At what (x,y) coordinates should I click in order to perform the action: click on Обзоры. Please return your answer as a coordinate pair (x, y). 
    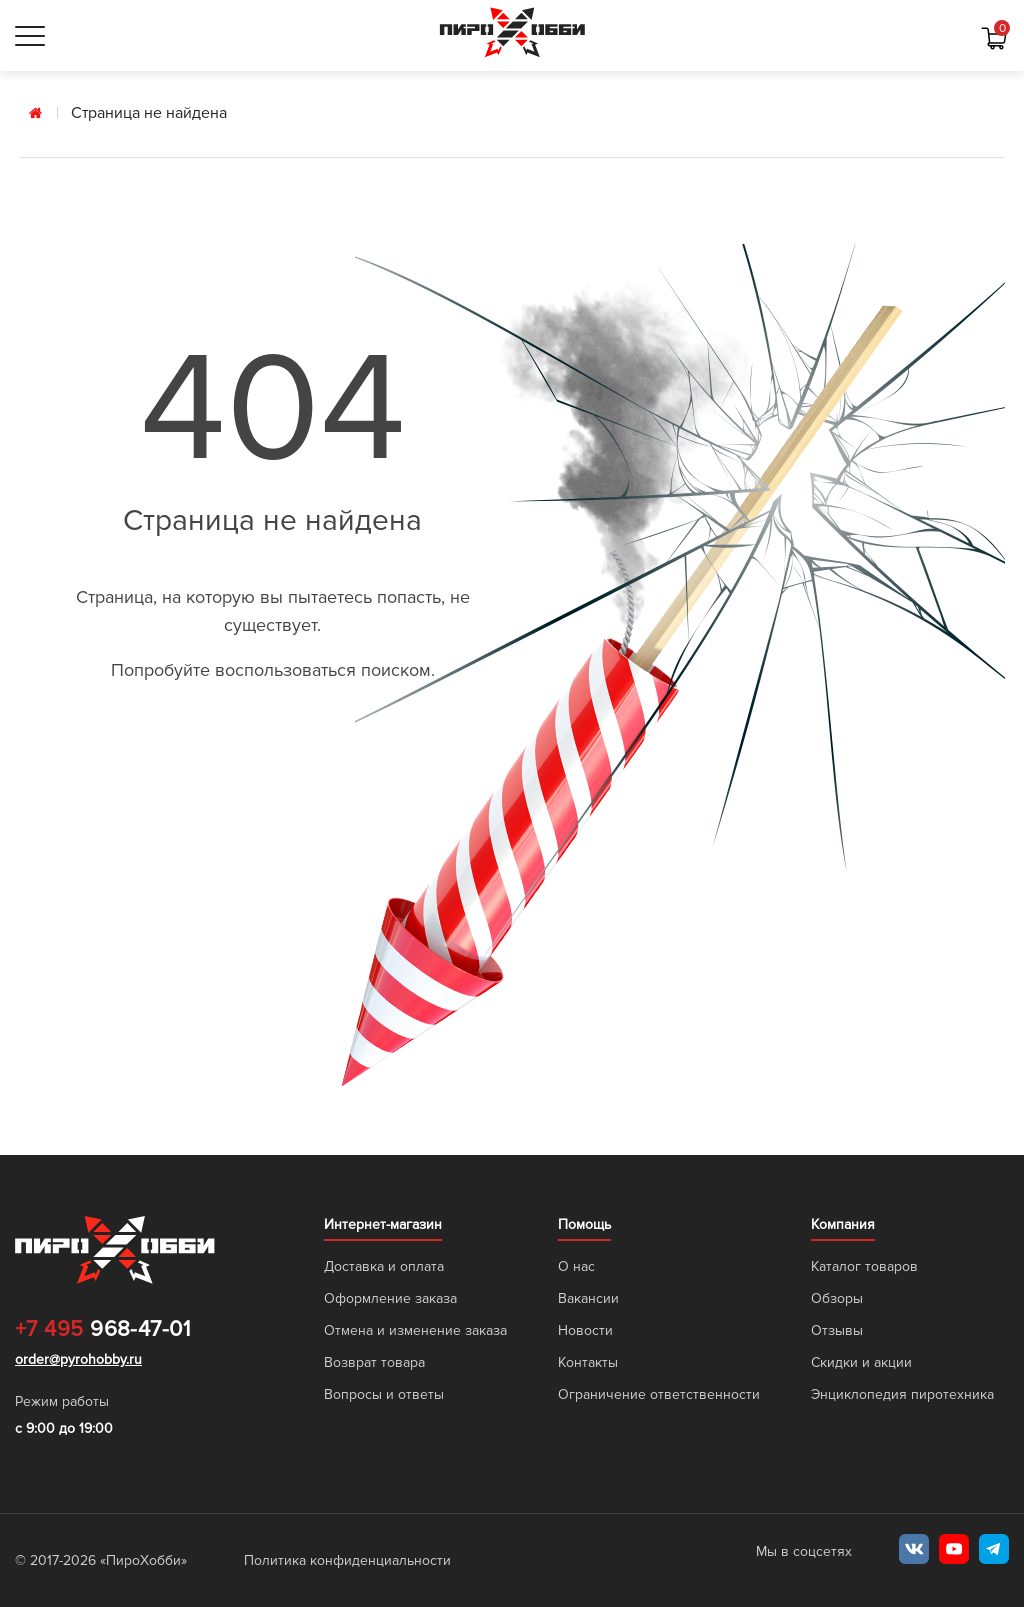
    Looking at the image, I should click on (837, 1298).